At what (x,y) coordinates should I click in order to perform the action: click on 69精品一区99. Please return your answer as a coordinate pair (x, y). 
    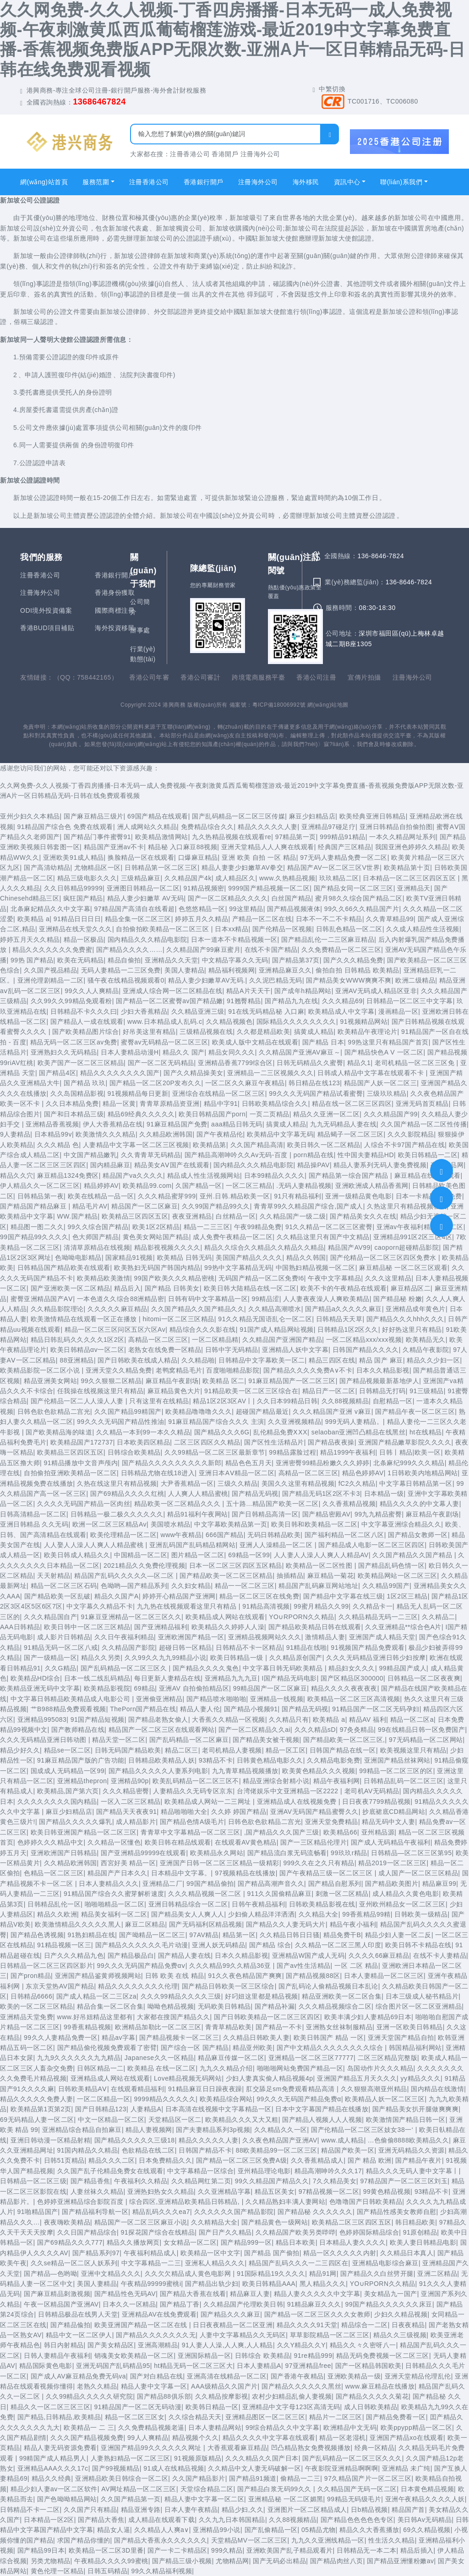
    Looking at the image, I should click on (249, 1555).